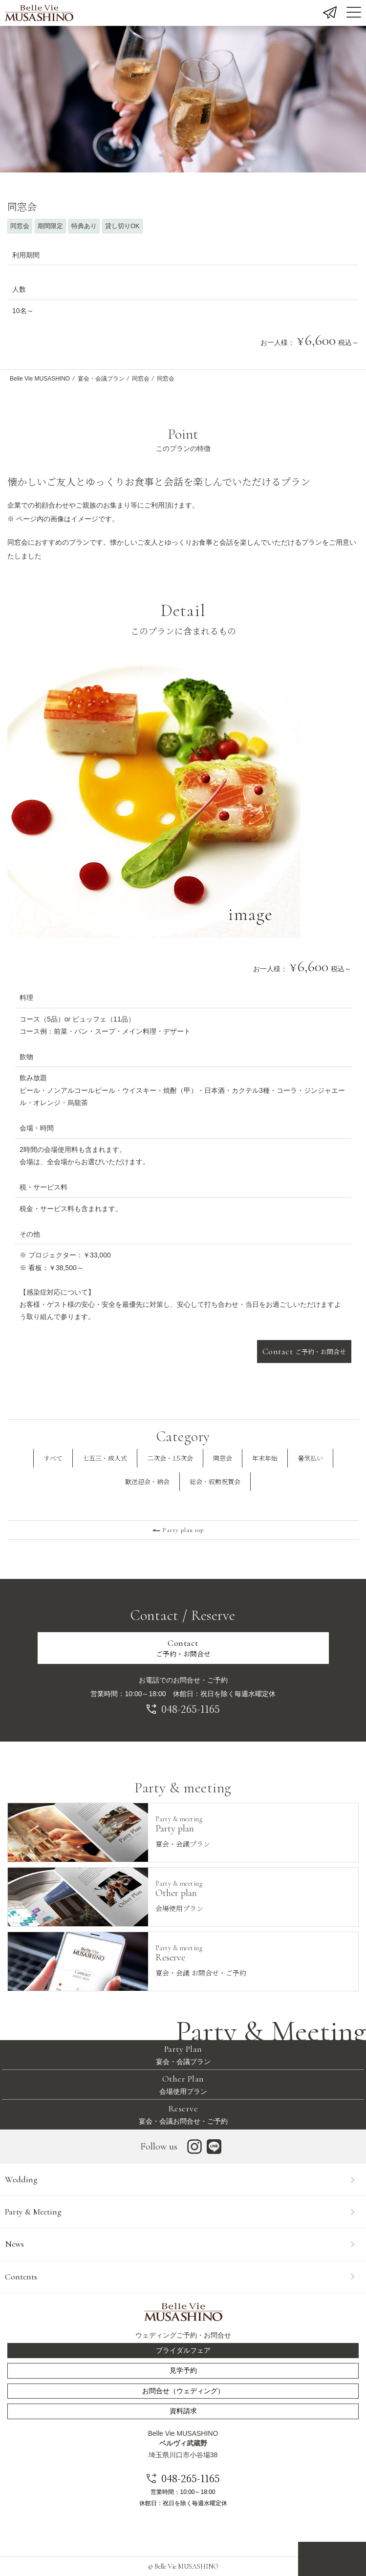  Describe the element at coordinates (50, 226) in the screenshot. I see `期間限定` at that location.